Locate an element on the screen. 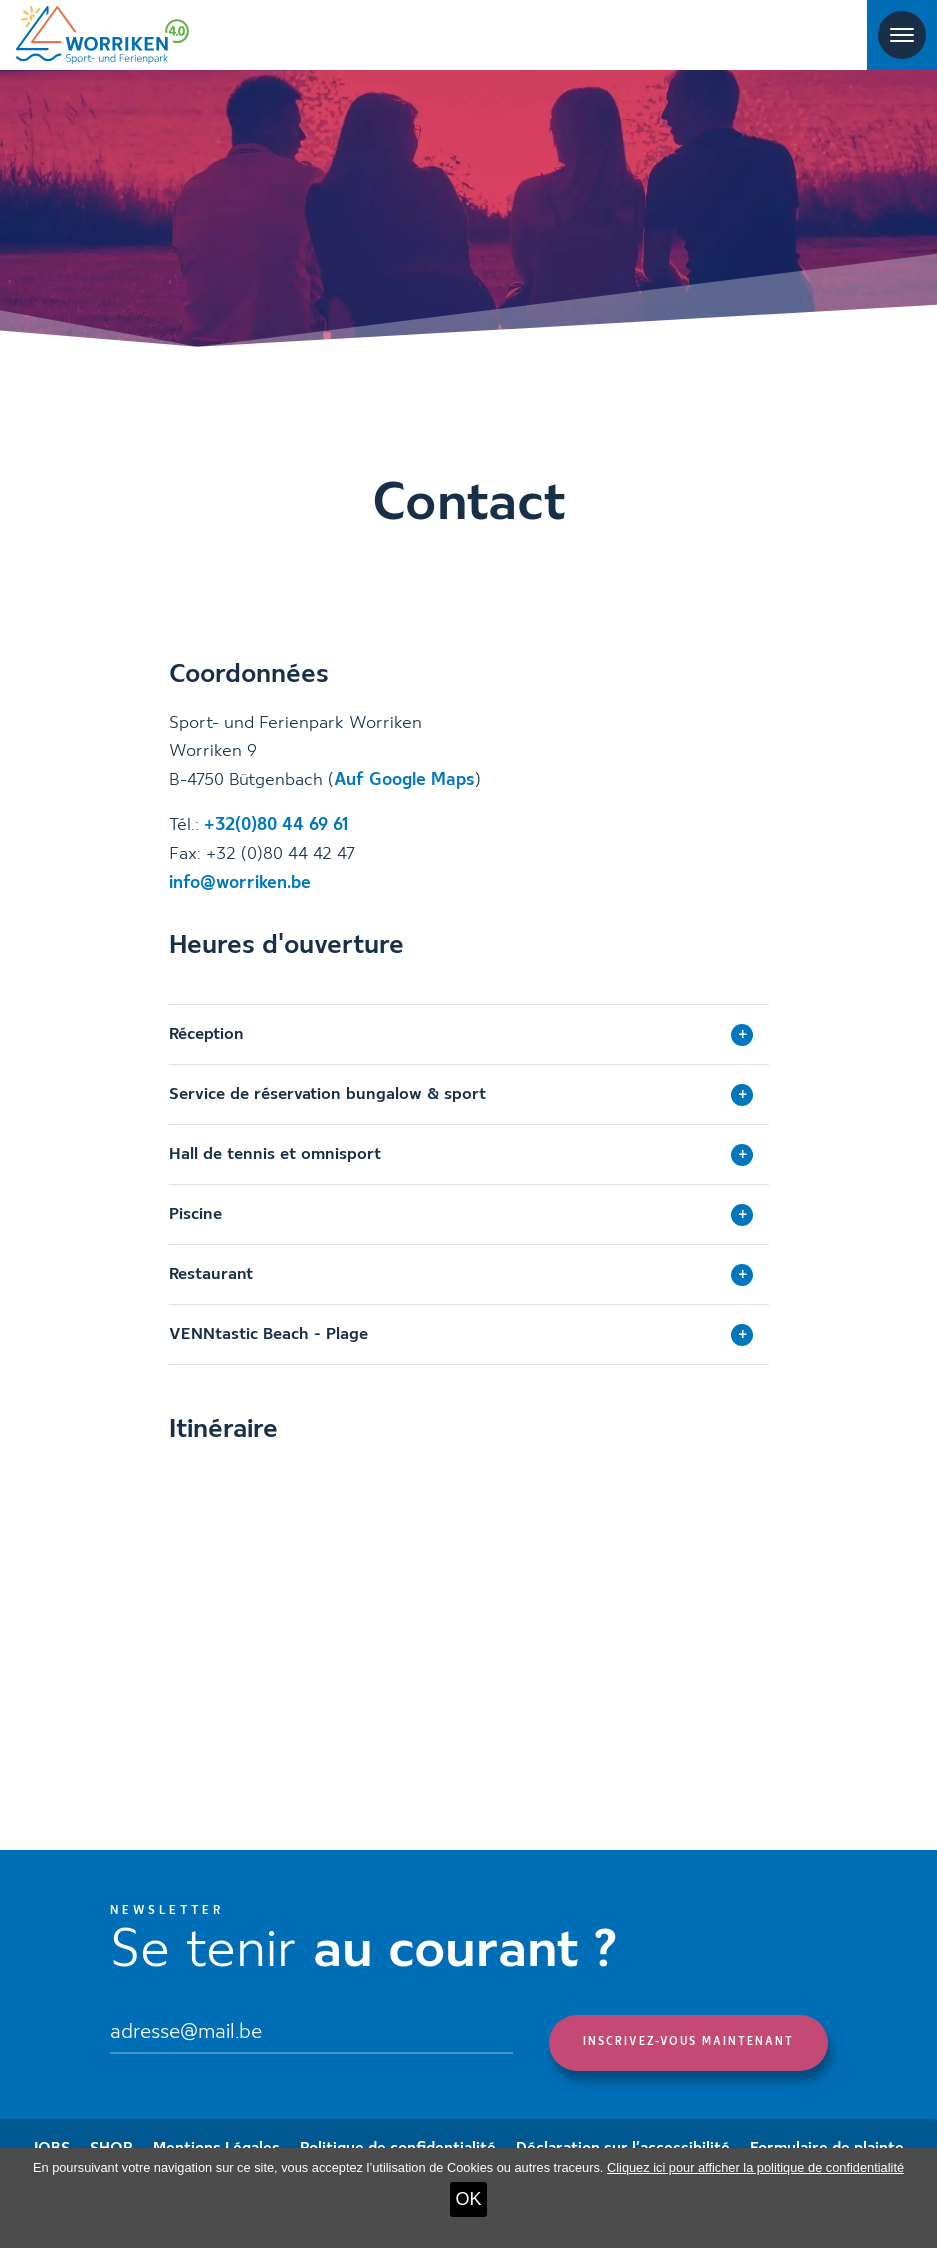 The image size is (937, 2248). [tab] is located at coordinates (469, 1034).